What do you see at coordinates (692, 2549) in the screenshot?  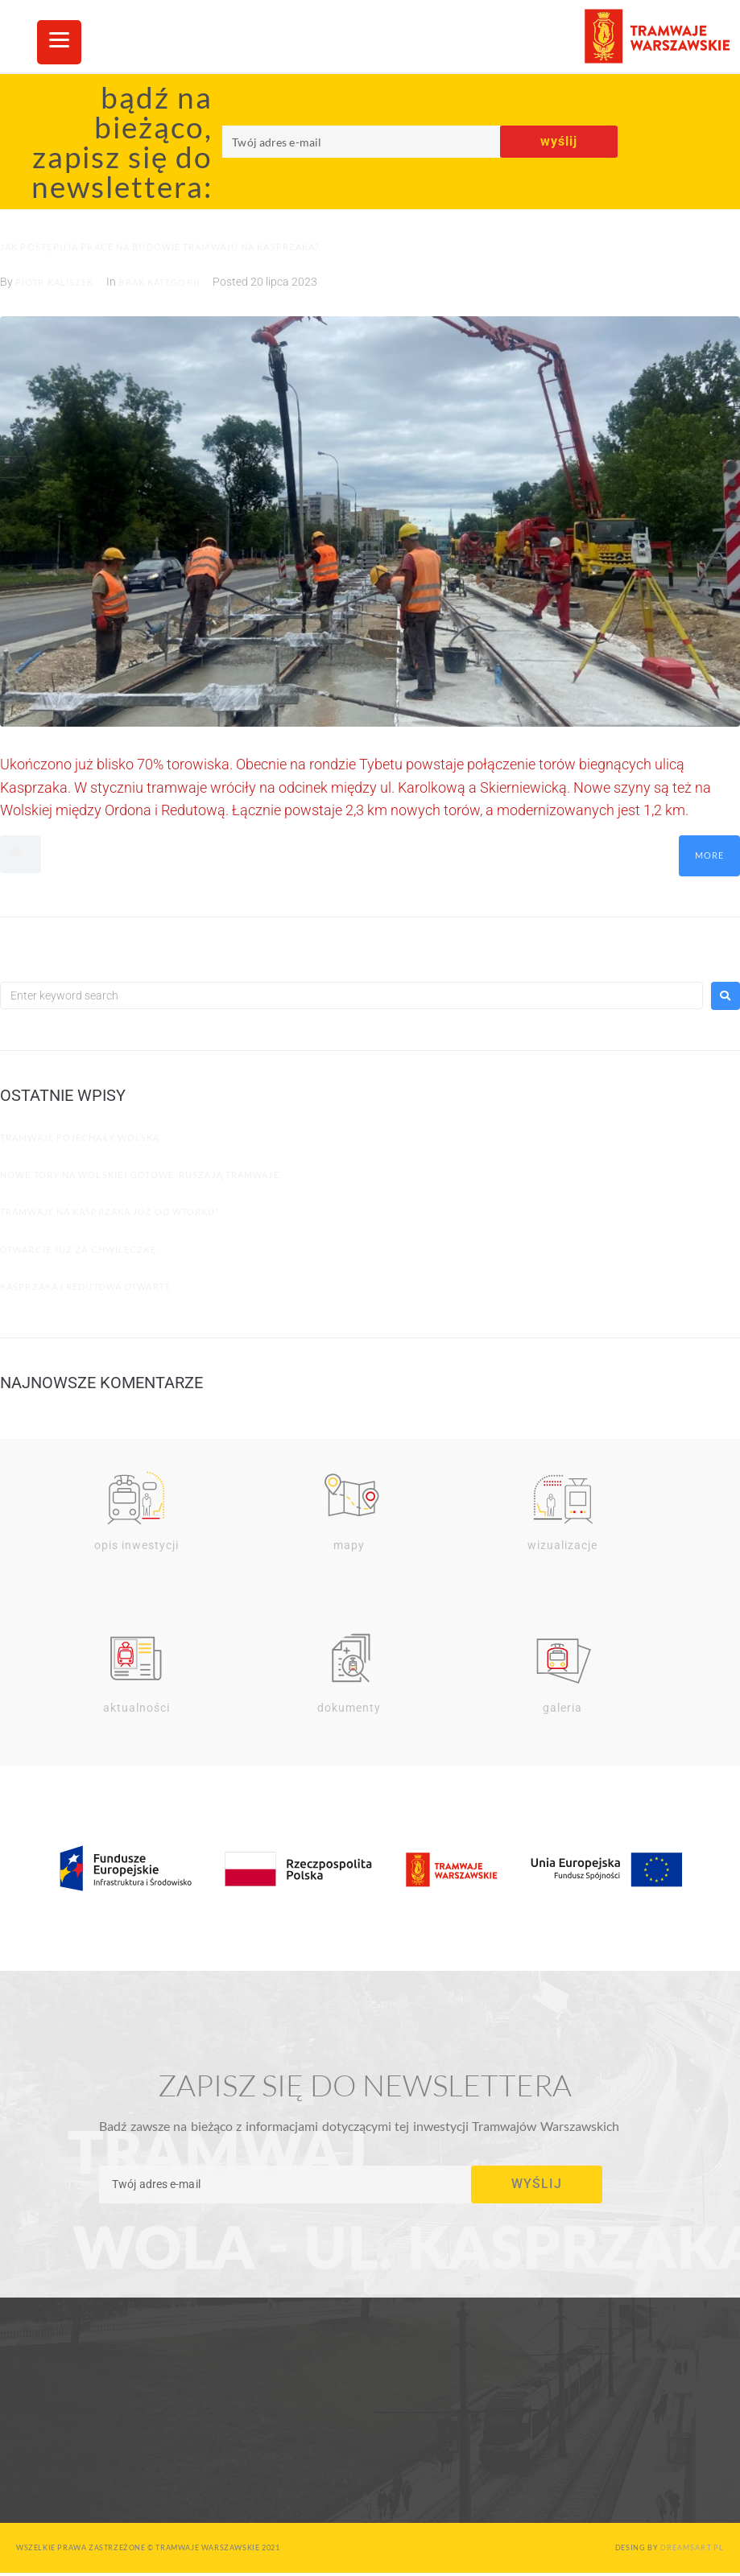 I see `dreamsart.pl` at bounding box center [692, 2549].